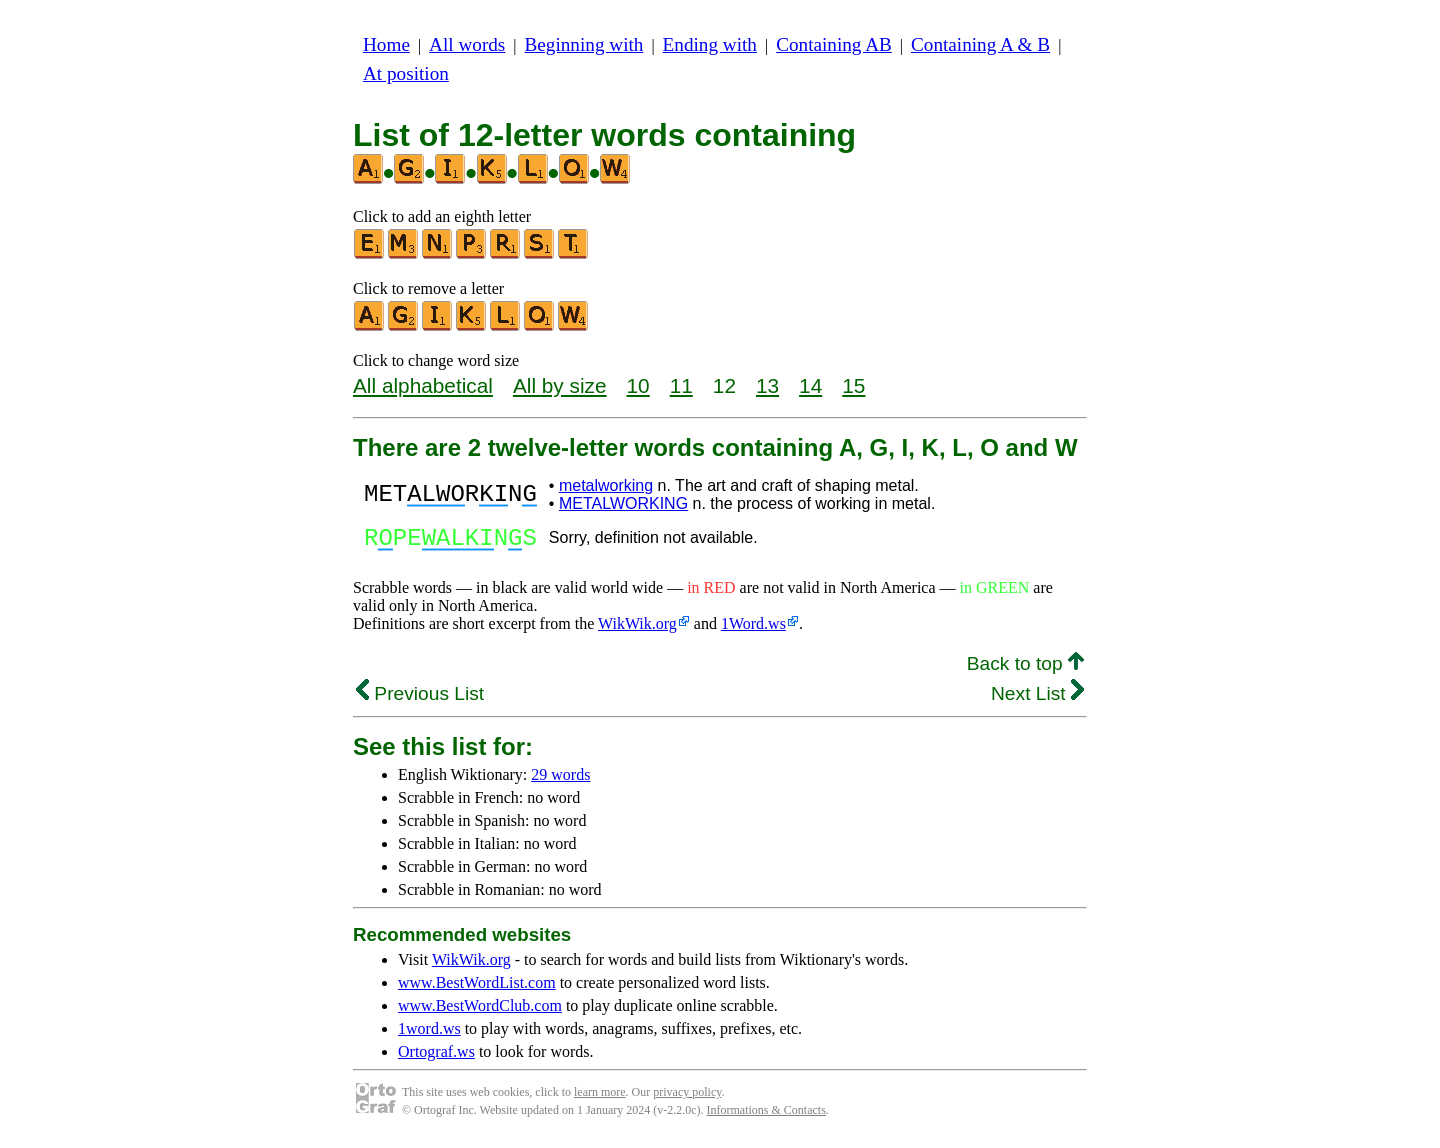 The image size is (1440, 1148). What do you see at coordinates (477, 988) in the screenshot?
I see `www.BestWordList.com` at bounding box center [477, 988].